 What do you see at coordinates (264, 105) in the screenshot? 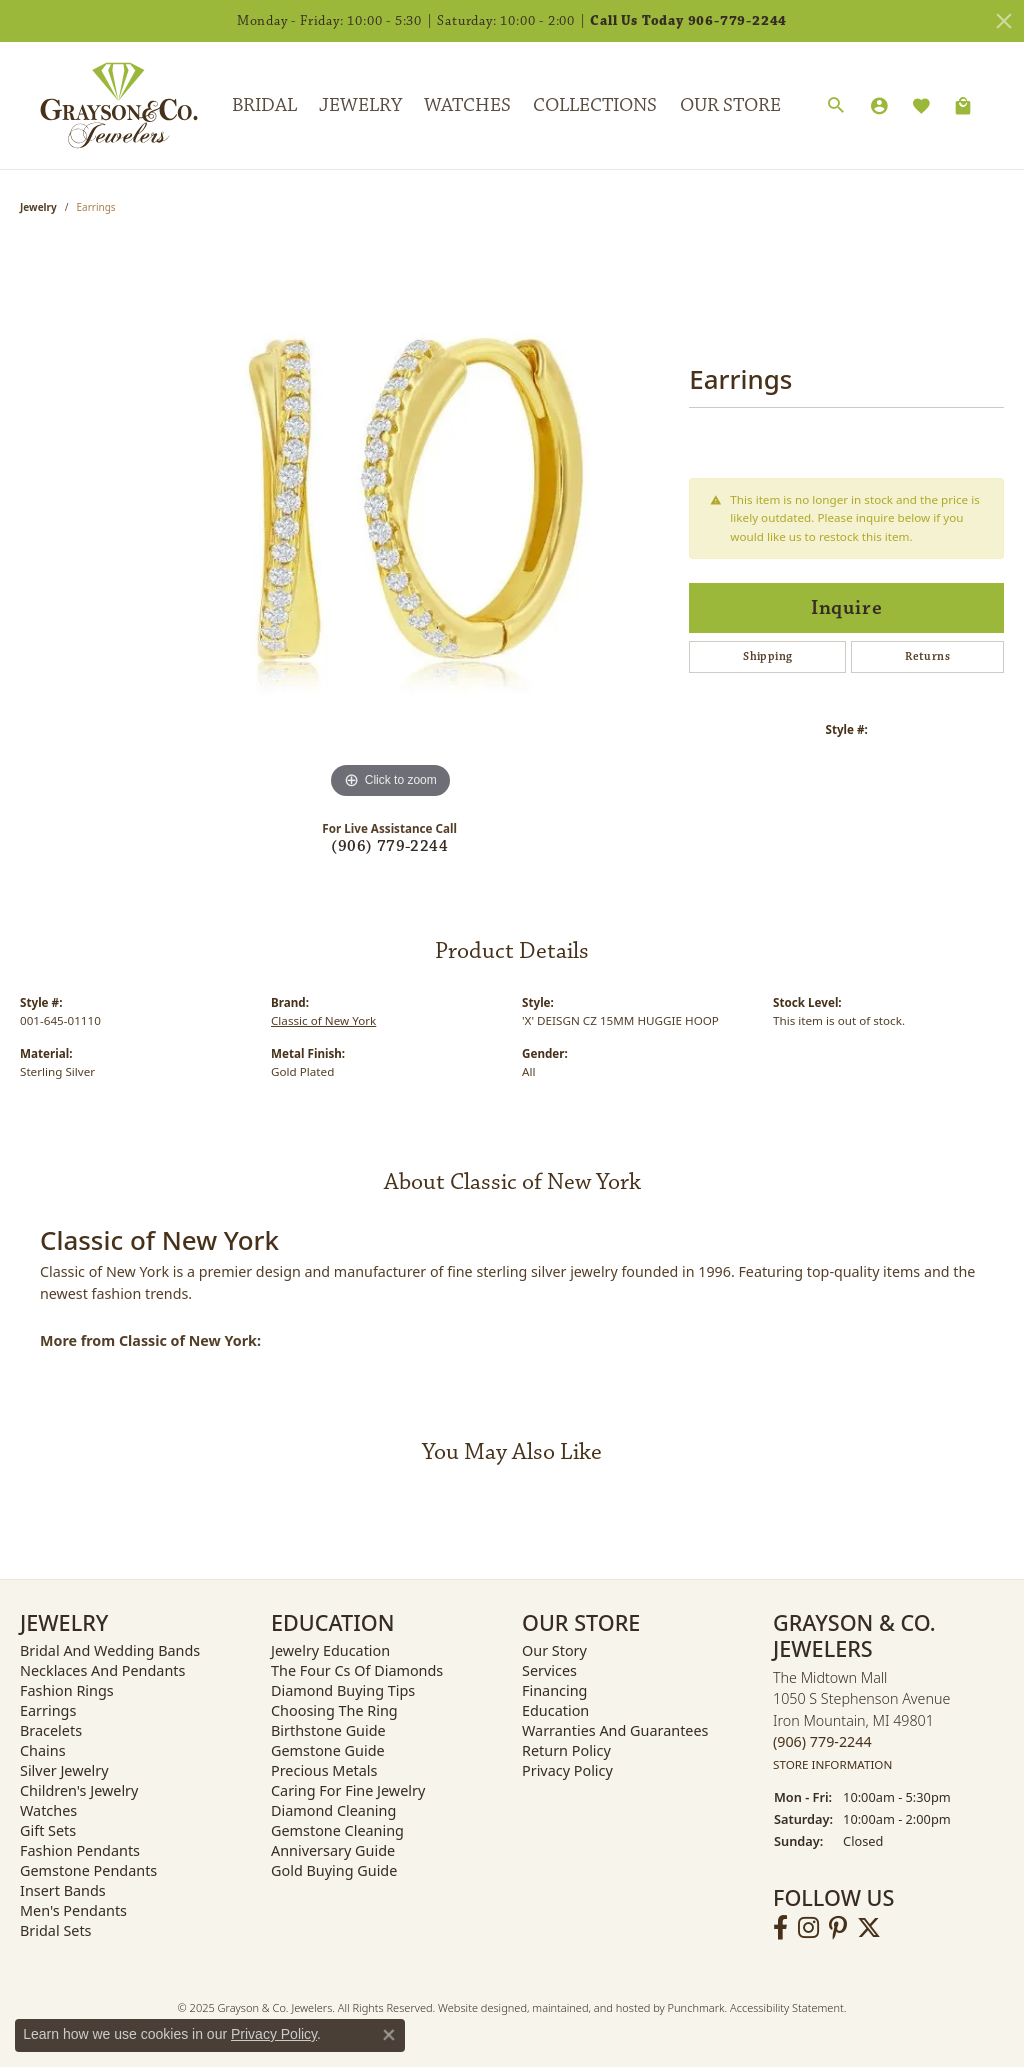
I see `Bridal` at bounding box center [264, 105].